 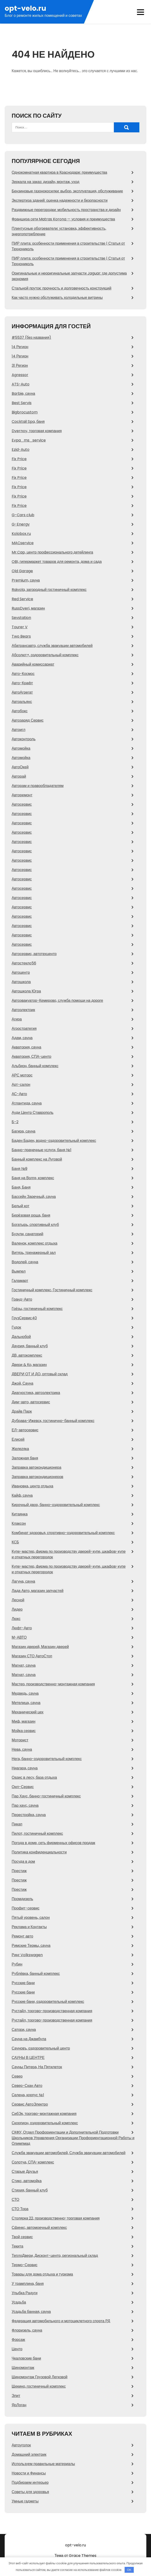 I want to click on Альбион, банный комплекс, so click(x=35, y=1066).